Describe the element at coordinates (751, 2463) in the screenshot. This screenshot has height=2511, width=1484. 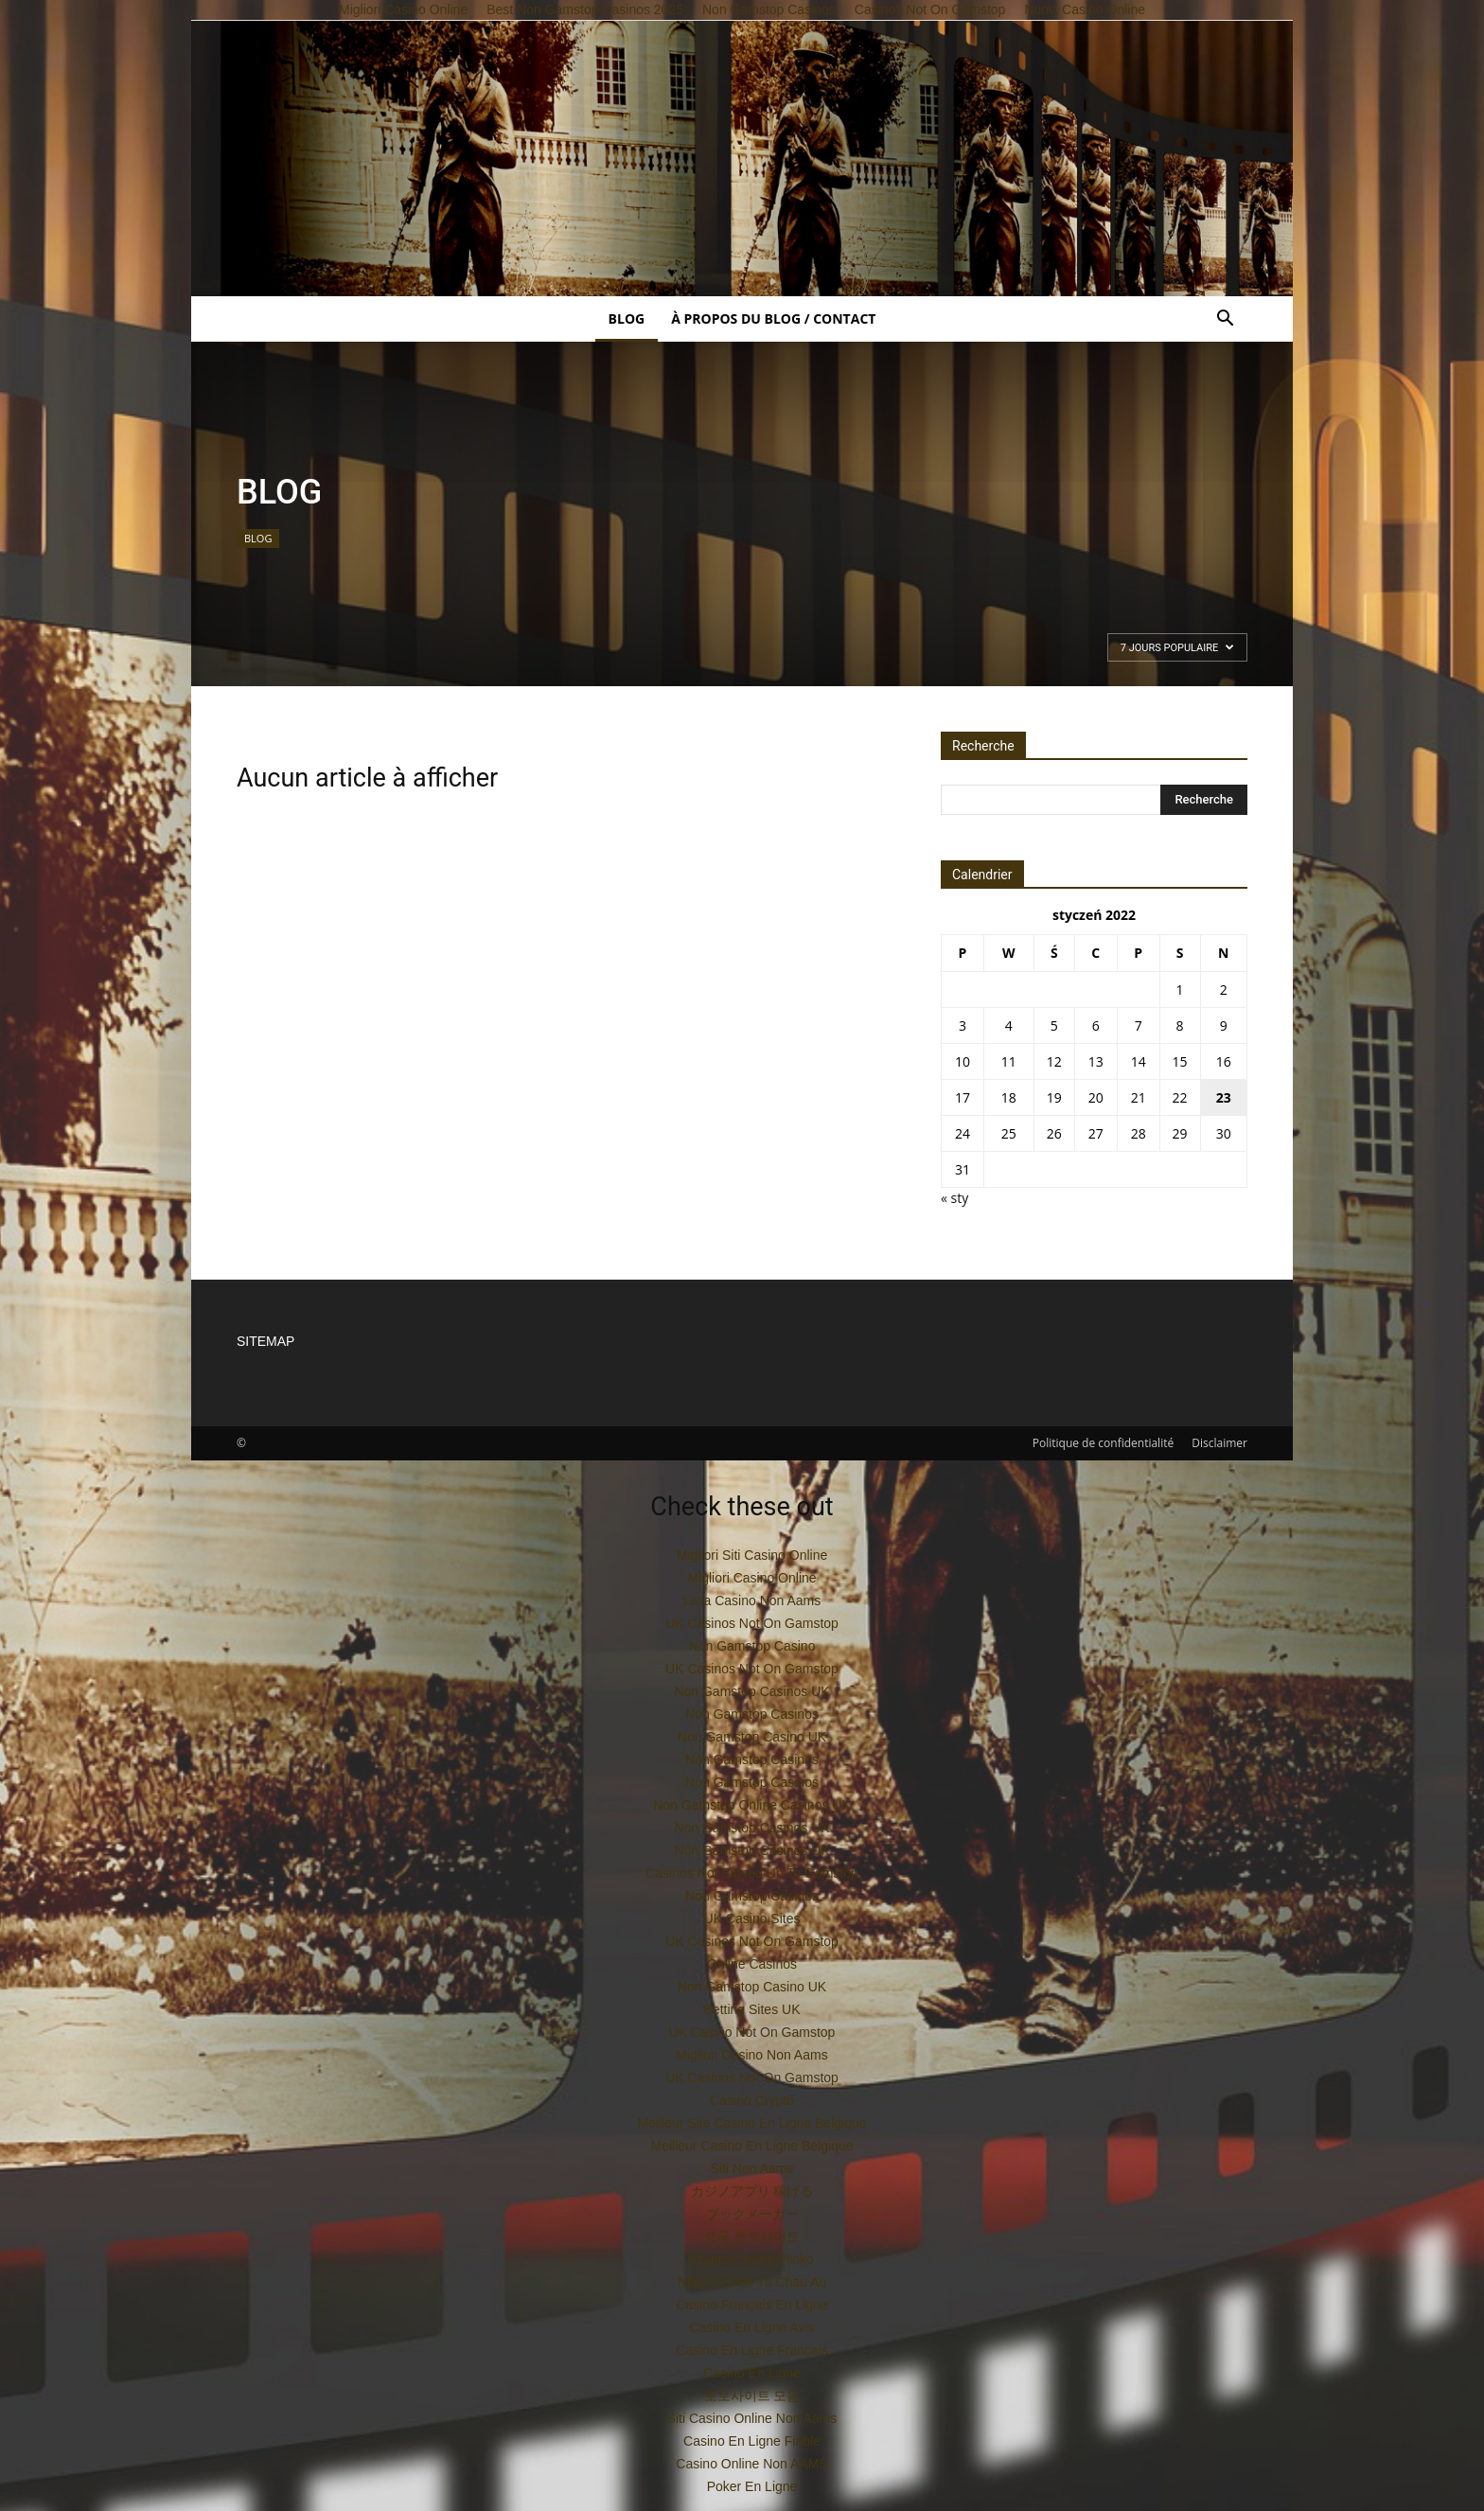
I see `Casino Online Non AAMS` at that location.